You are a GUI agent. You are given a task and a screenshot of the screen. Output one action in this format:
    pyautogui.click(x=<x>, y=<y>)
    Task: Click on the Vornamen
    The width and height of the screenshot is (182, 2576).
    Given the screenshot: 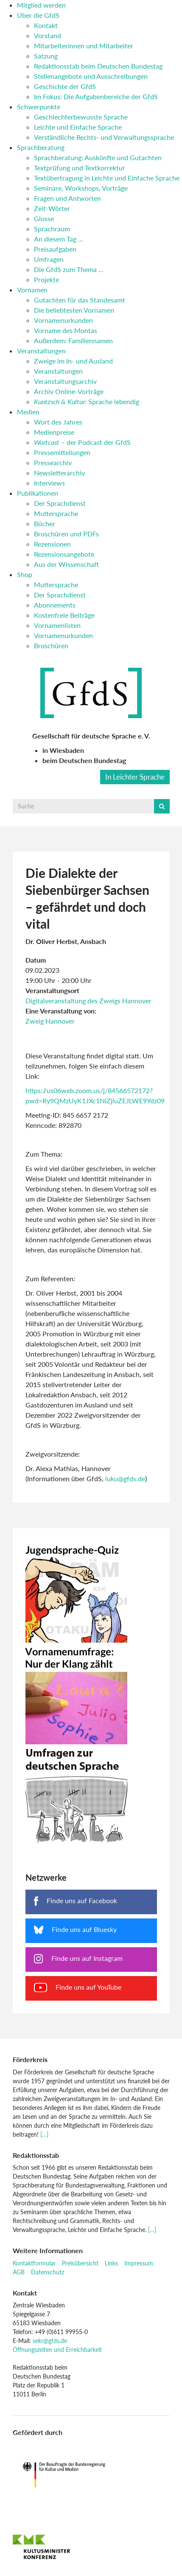 What is the action you would take?
    pyautogui.click(x=32, y=290)
    